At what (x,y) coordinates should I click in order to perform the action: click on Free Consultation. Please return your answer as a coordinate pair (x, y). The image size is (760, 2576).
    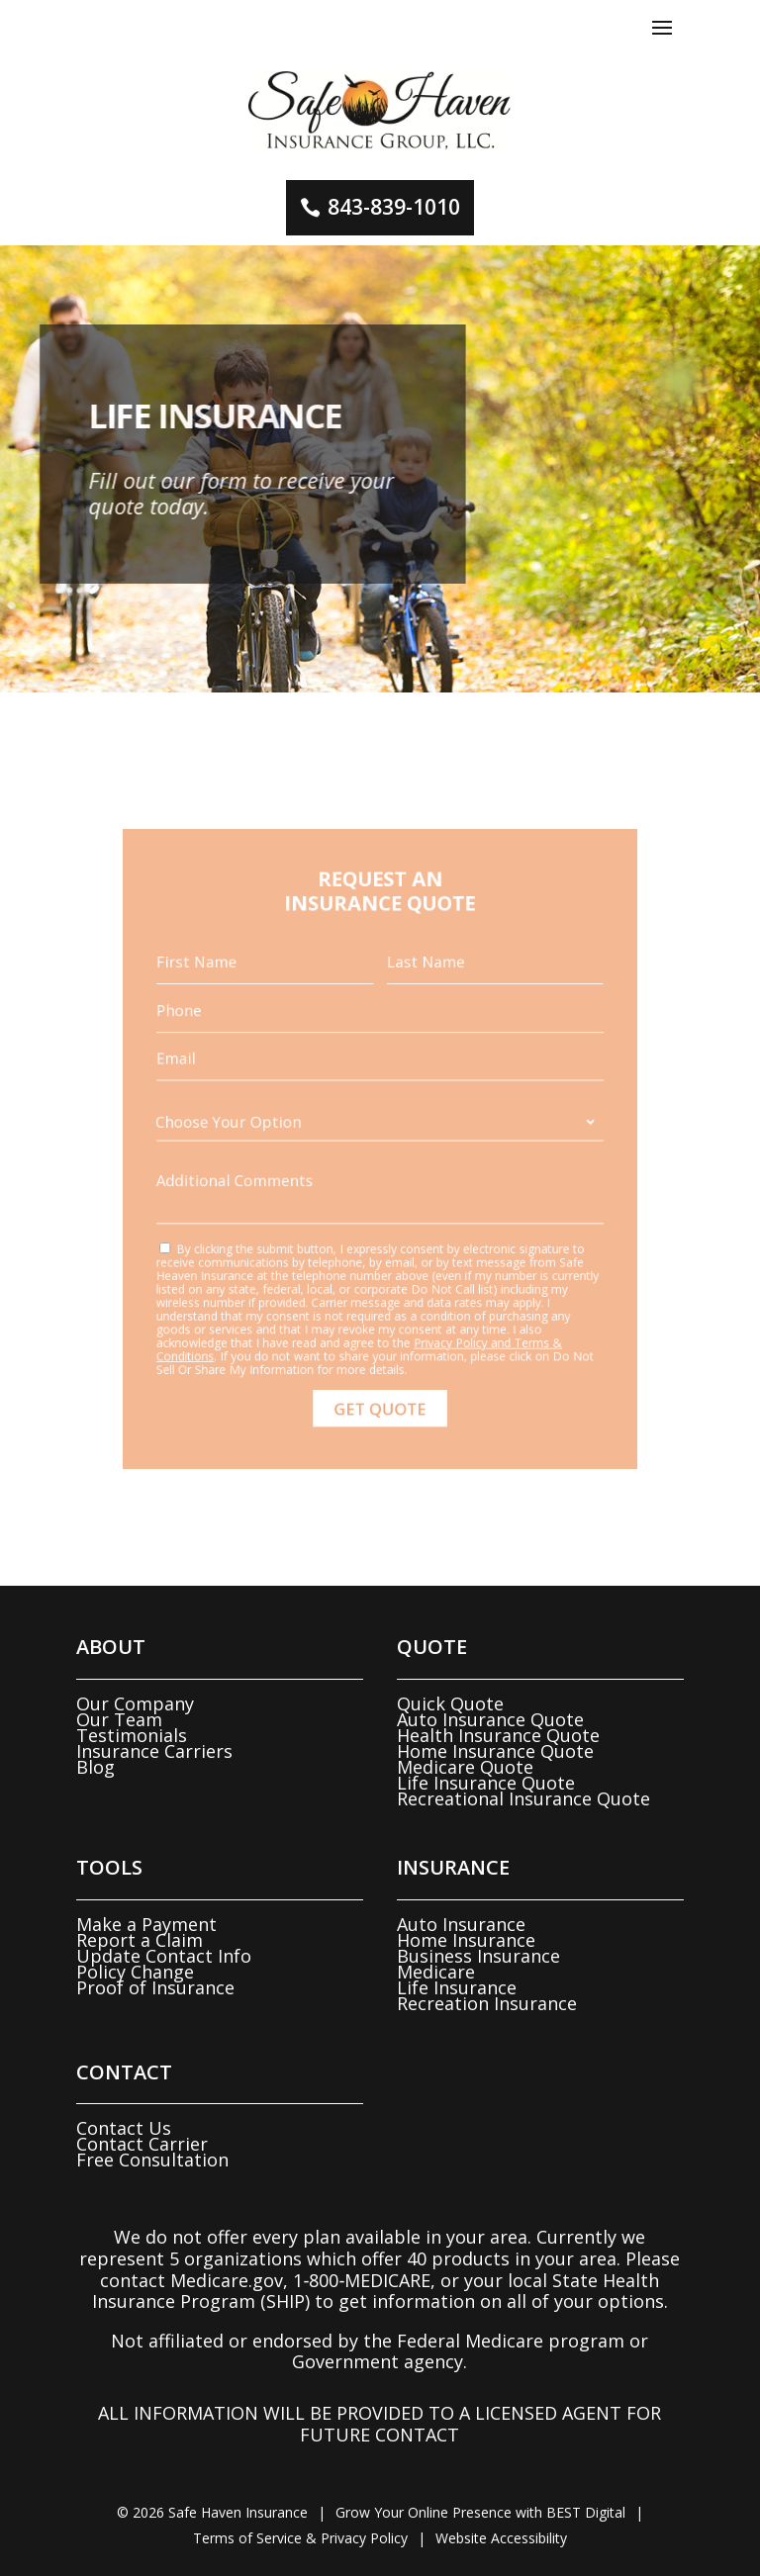
    Looking at the image, I should click on (152, 2159).